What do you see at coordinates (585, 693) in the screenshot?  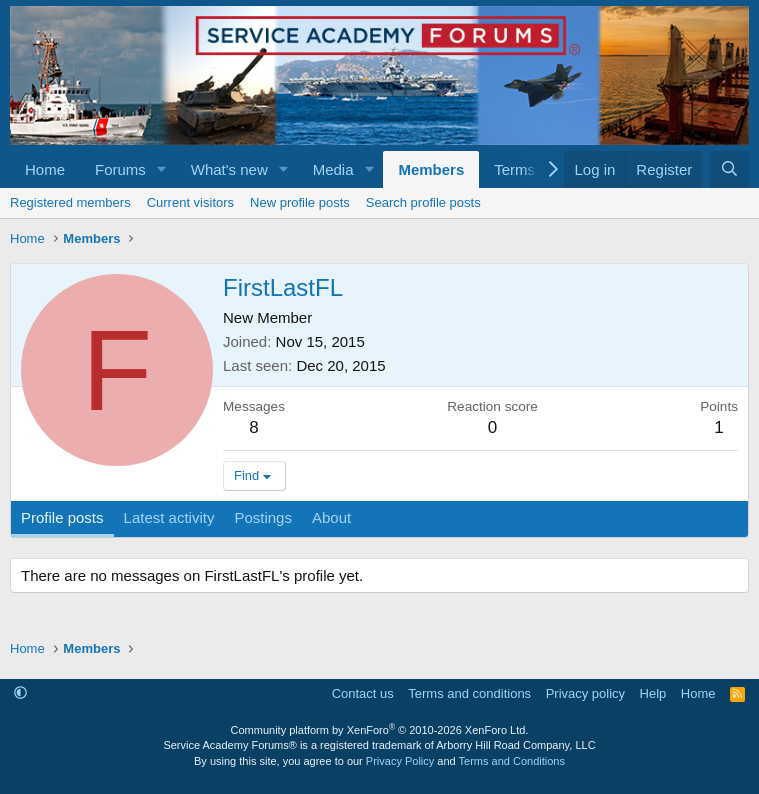 I see `Privacy policy` at bounding box center [585, 693].